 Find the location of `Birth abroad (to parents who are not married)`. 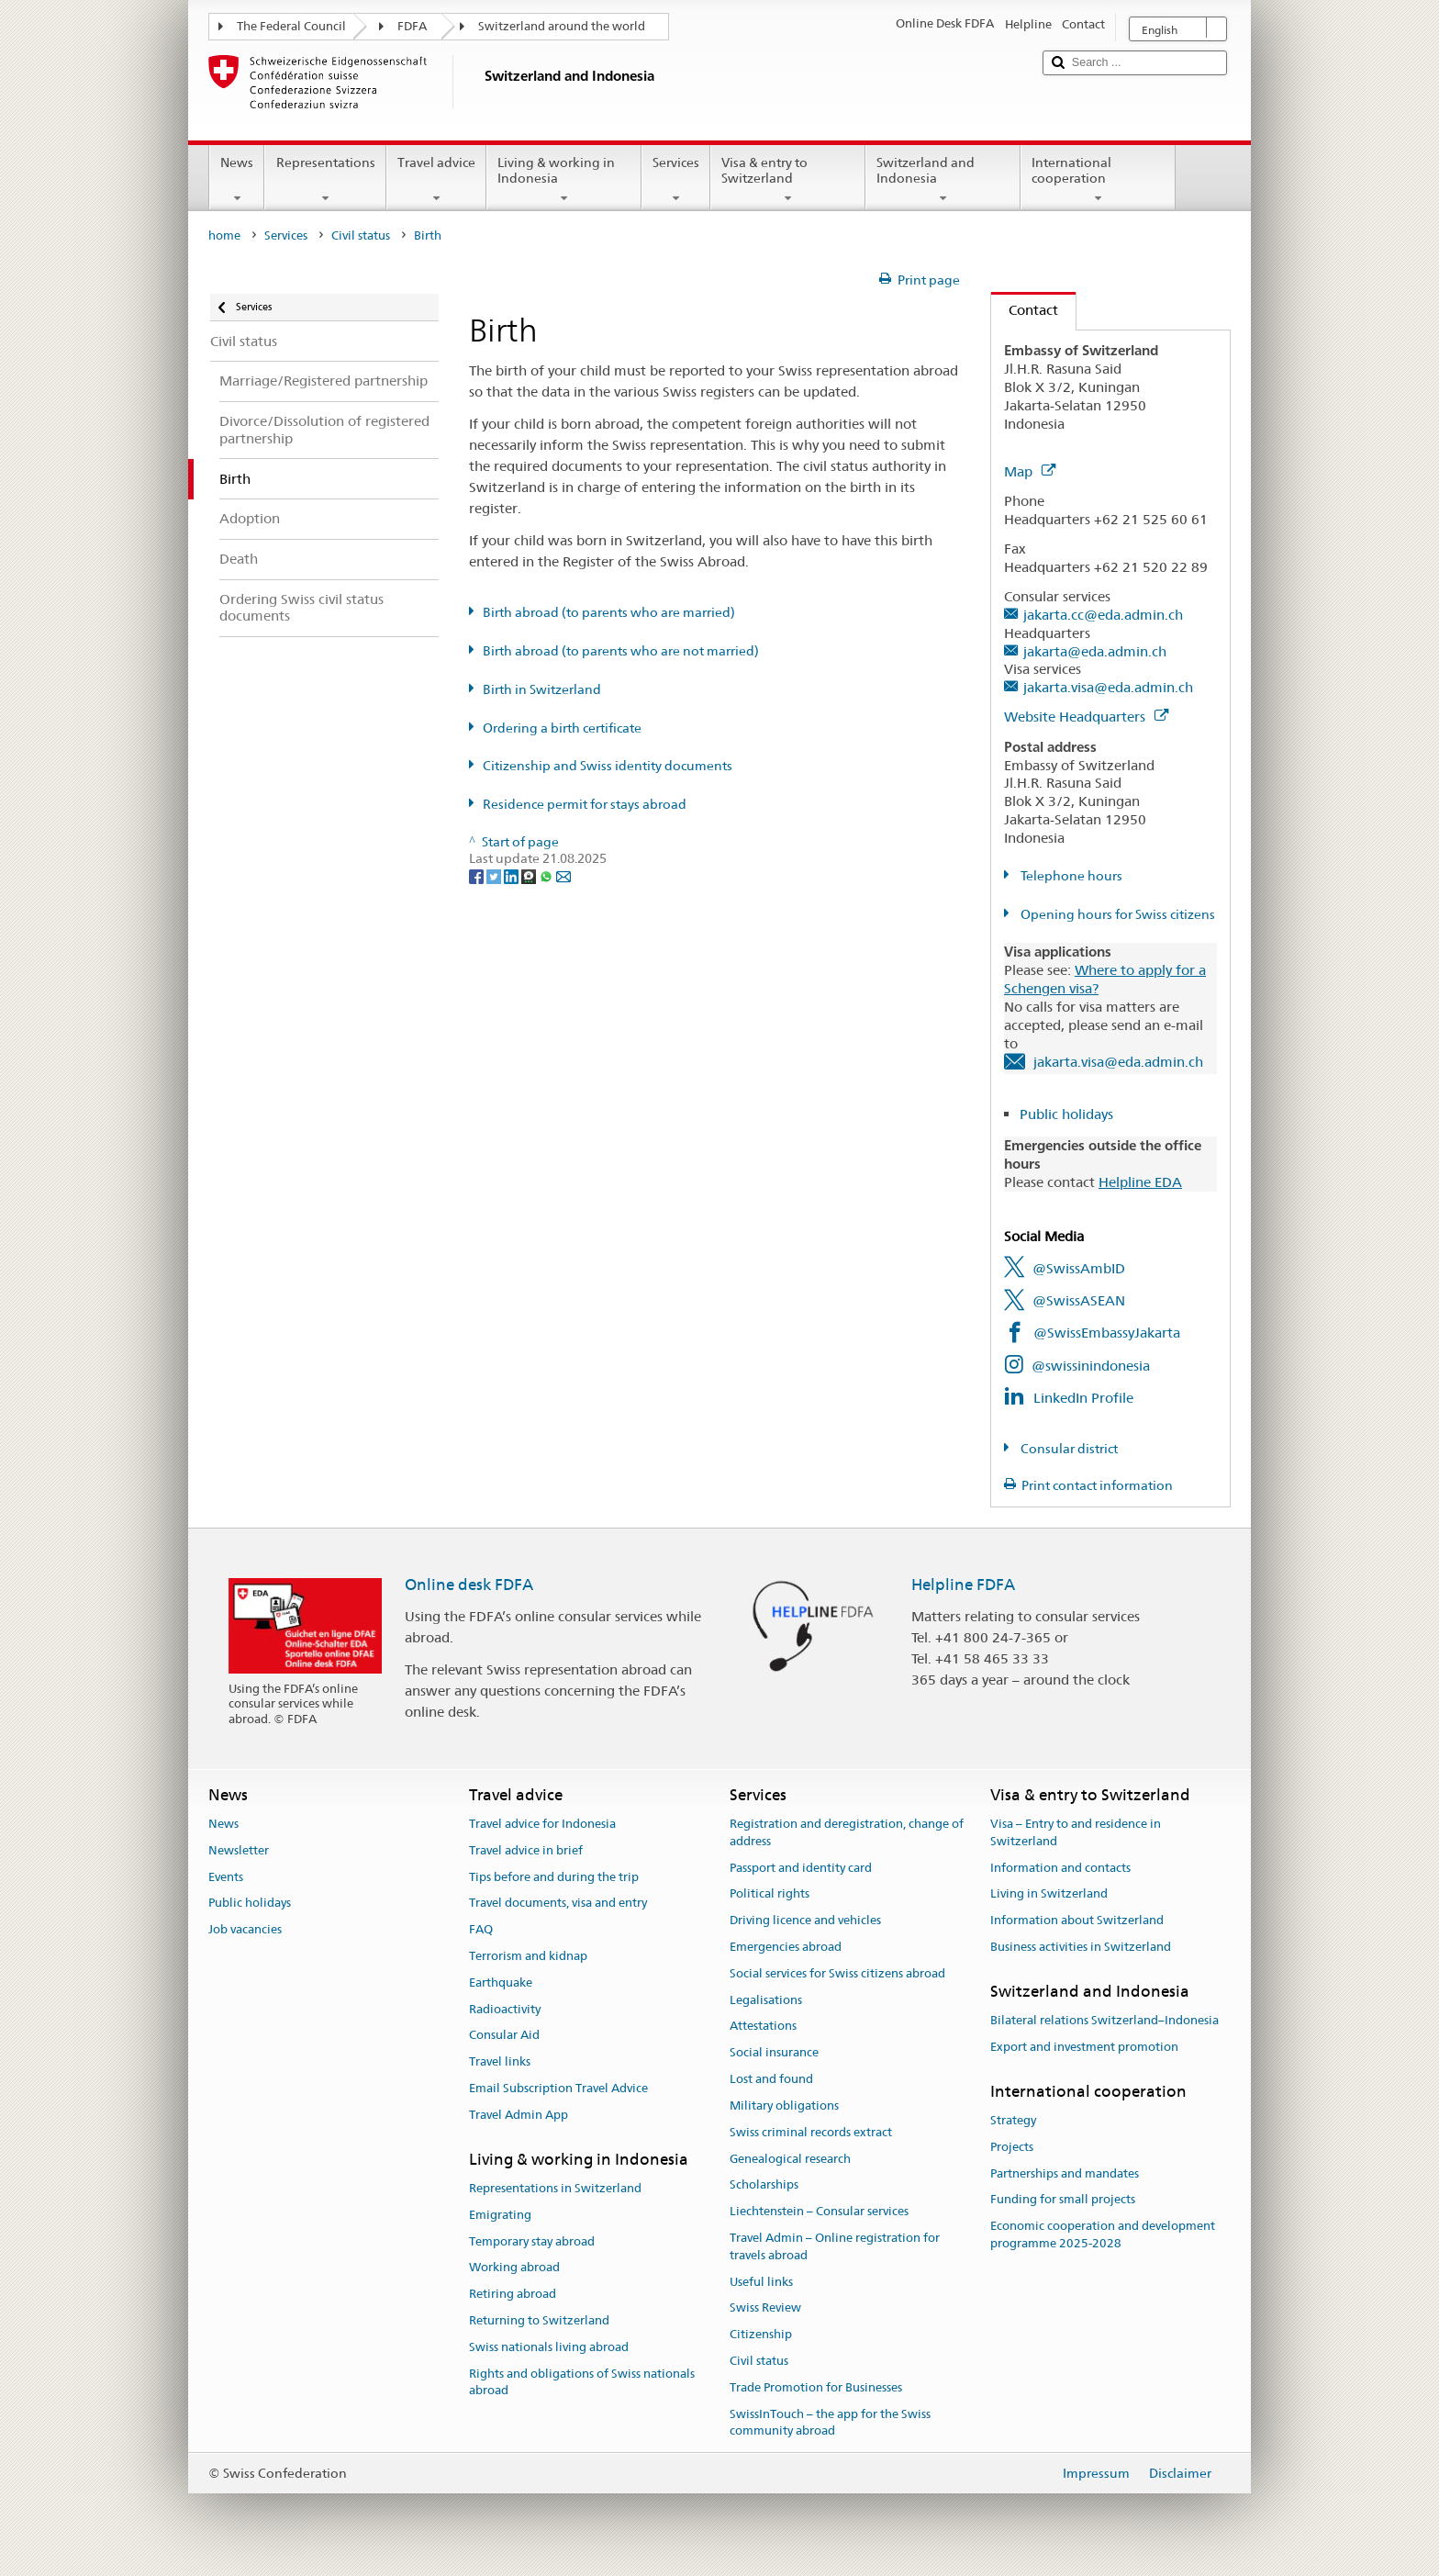

Birth abroad (to parents who are not married) is located at coordinates (621, 651).